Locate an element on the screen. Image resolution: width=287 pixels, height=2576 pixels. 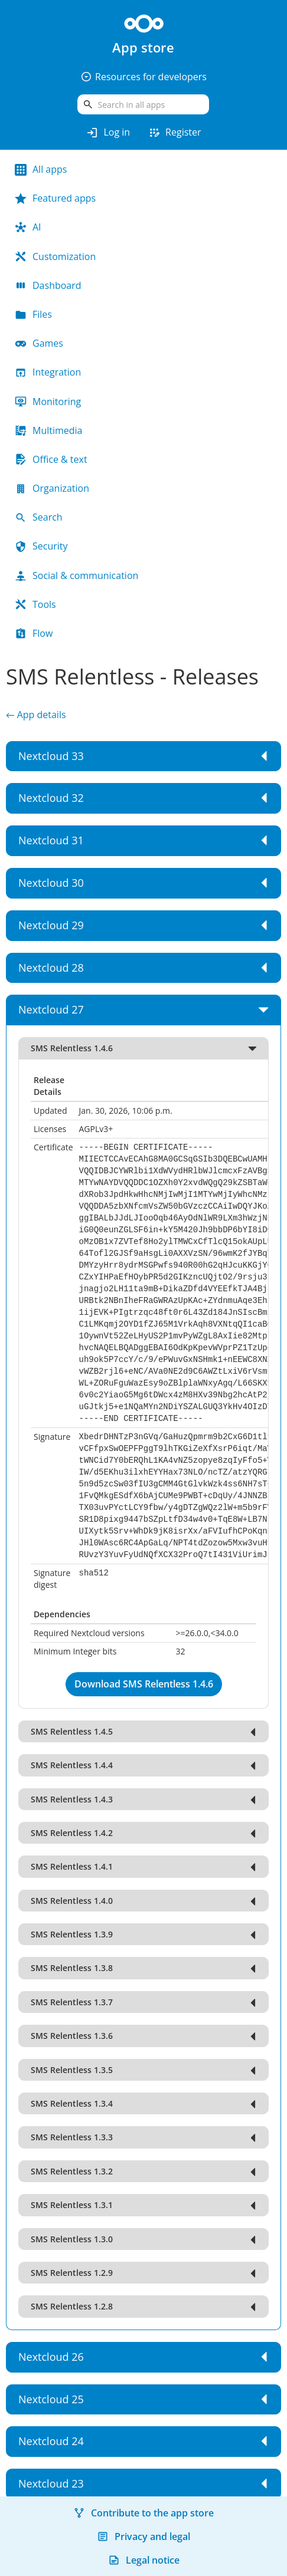
Integration is located at coordinates (48, 372).